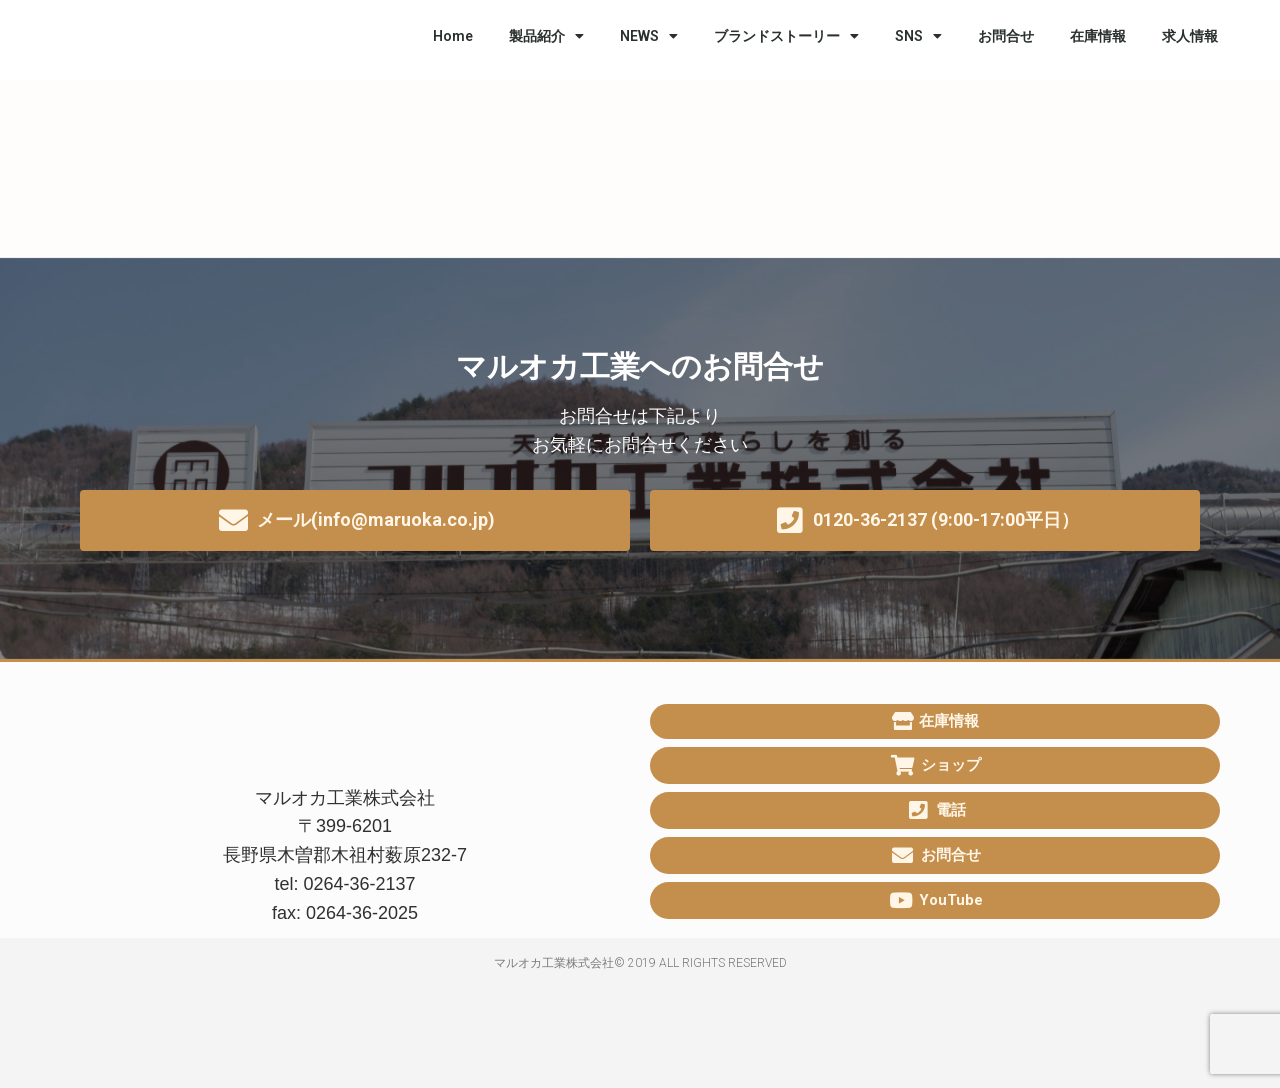 The height and width of the screenshot is (1088, 1280). Describe the element at coordinates (918, 36) in the screenshot. I see `SNS` at that location.